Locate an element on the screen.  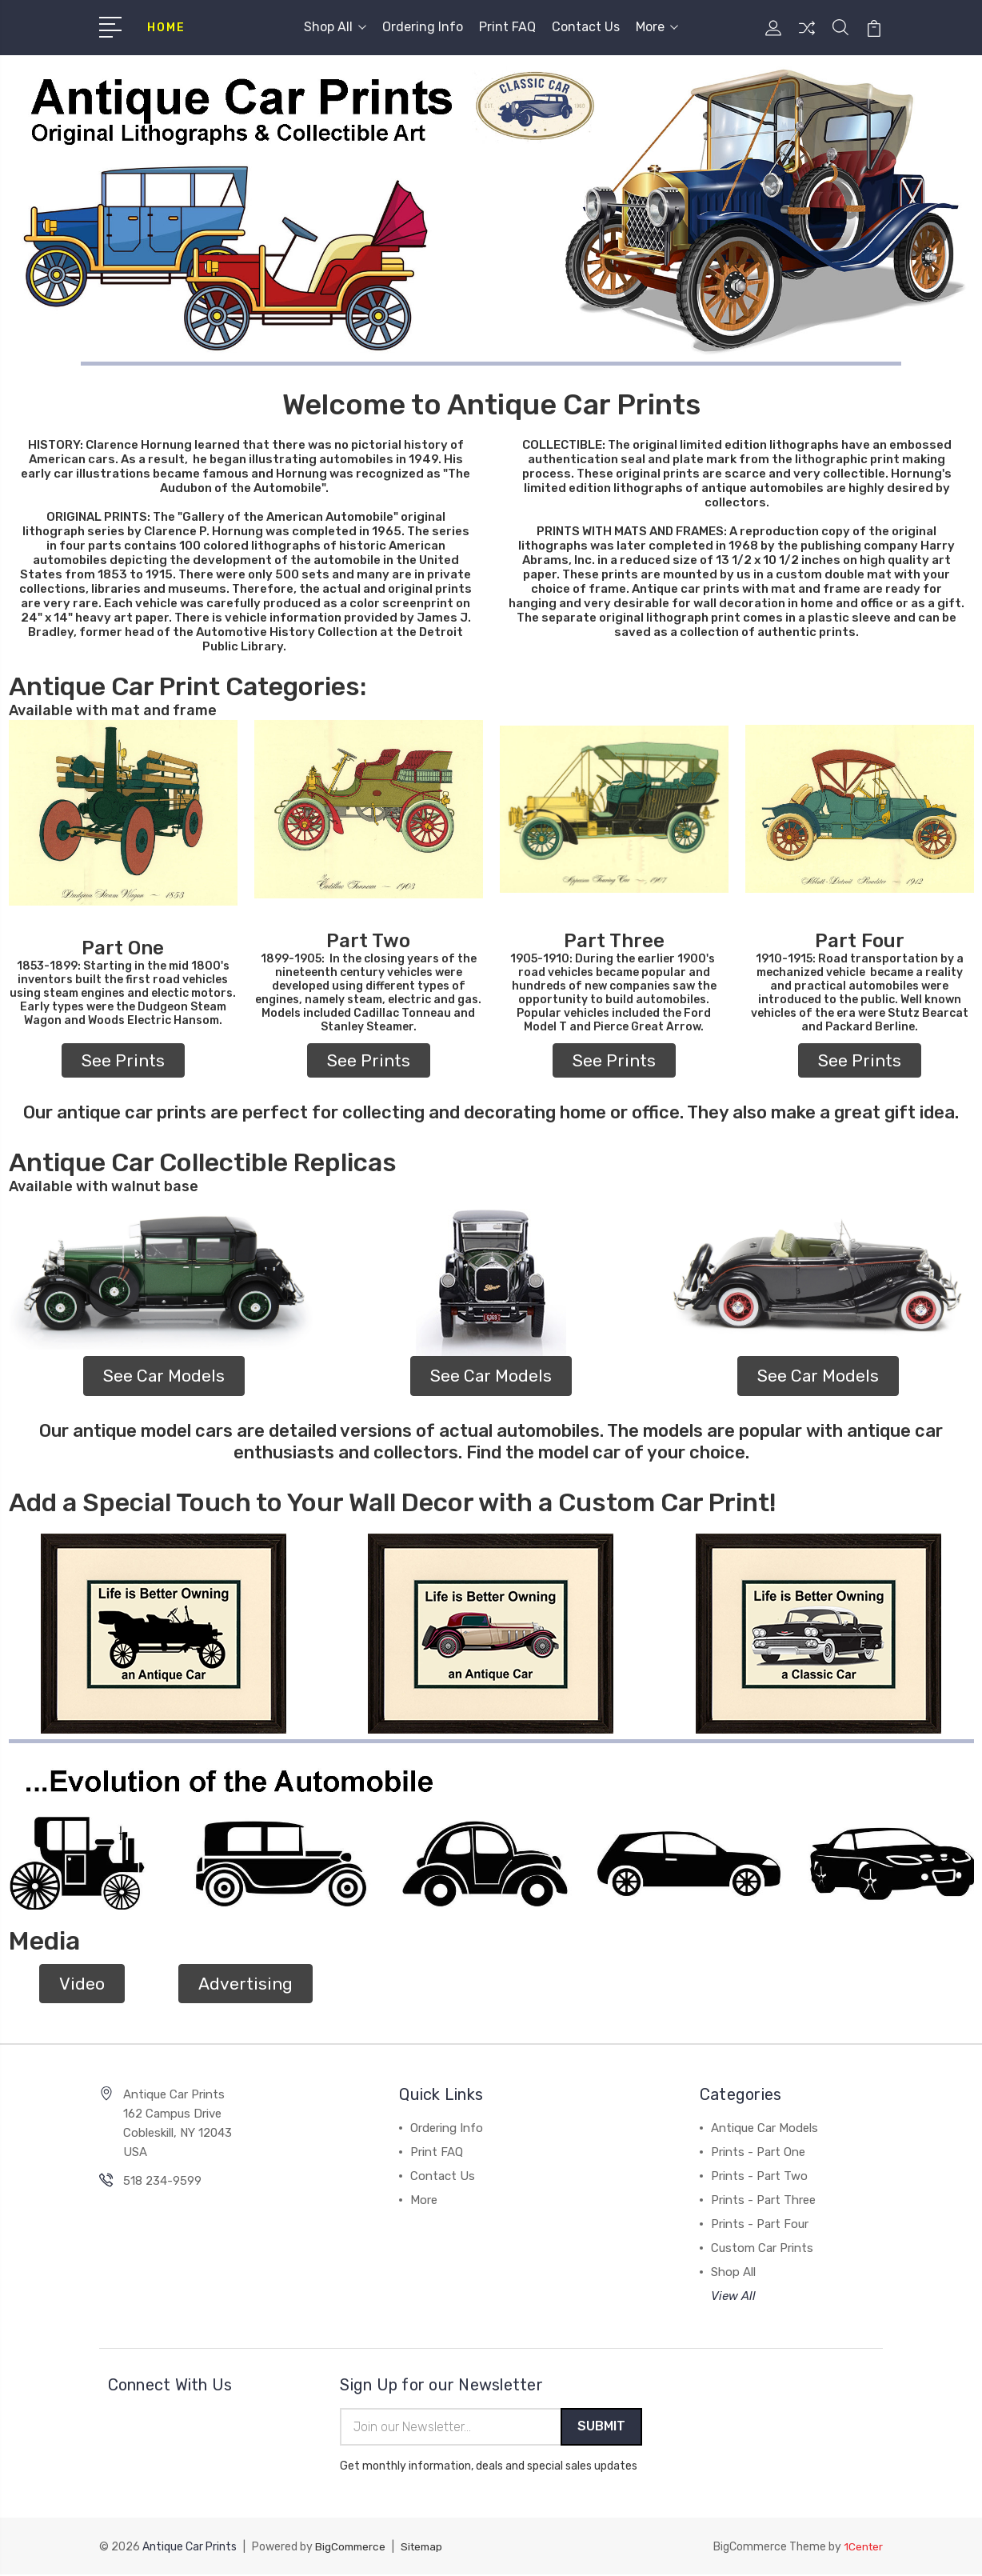
Print FAQ is located at coordinates (507, 26).